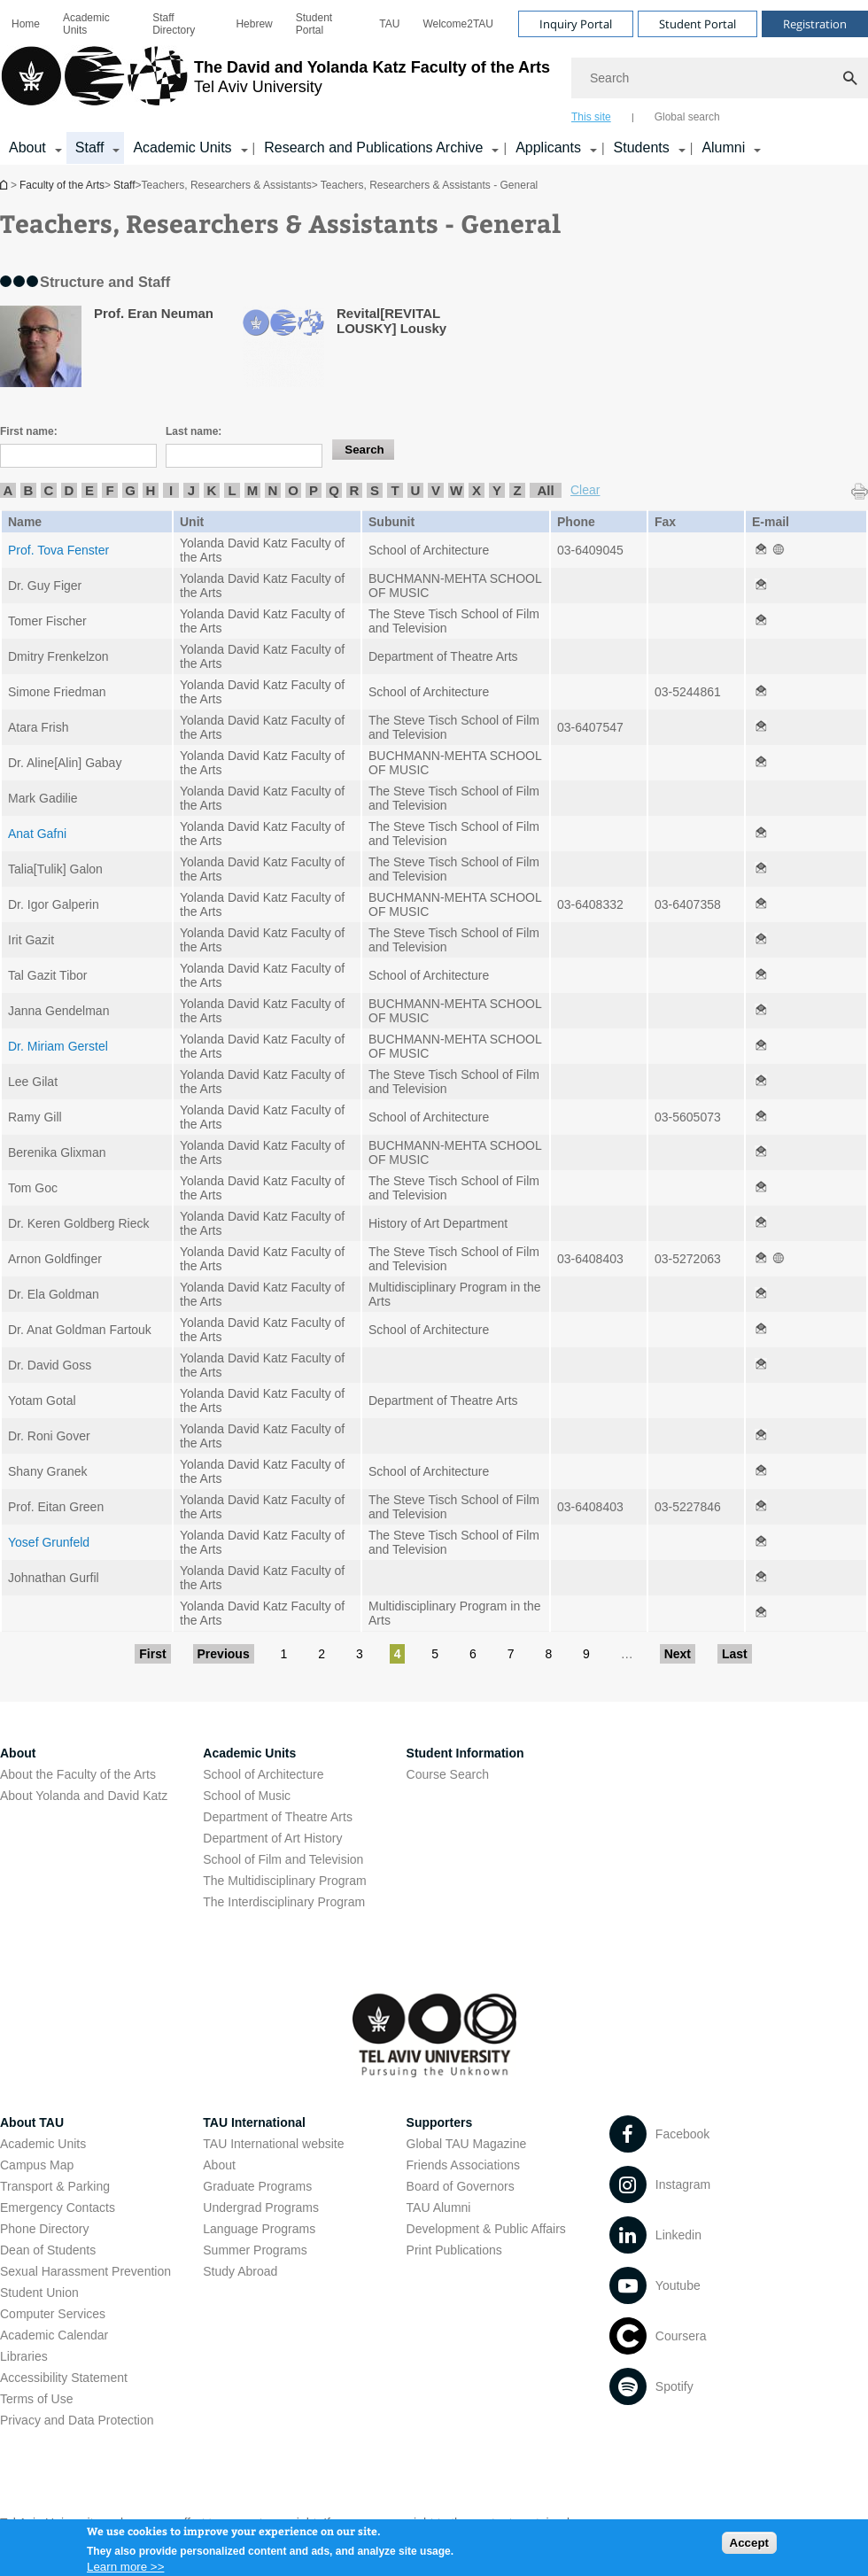 The image size is (868, 2576). I want to click on Terms of Use, so click(36, 2399).